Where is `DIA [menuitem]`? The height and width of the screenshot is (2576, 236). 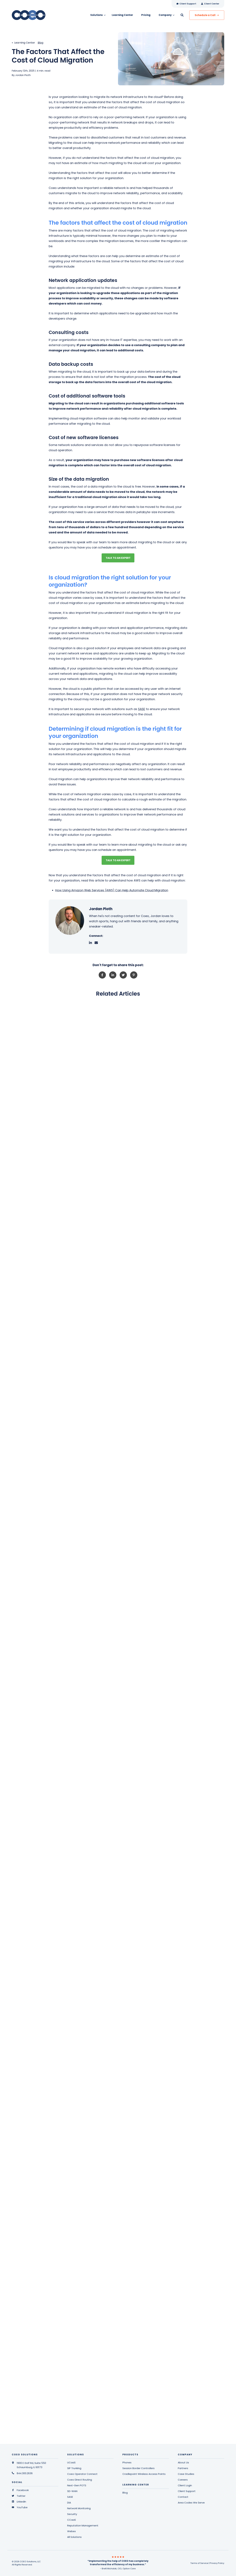 DIA [menuitem] is located at coordinates (69, 2502).